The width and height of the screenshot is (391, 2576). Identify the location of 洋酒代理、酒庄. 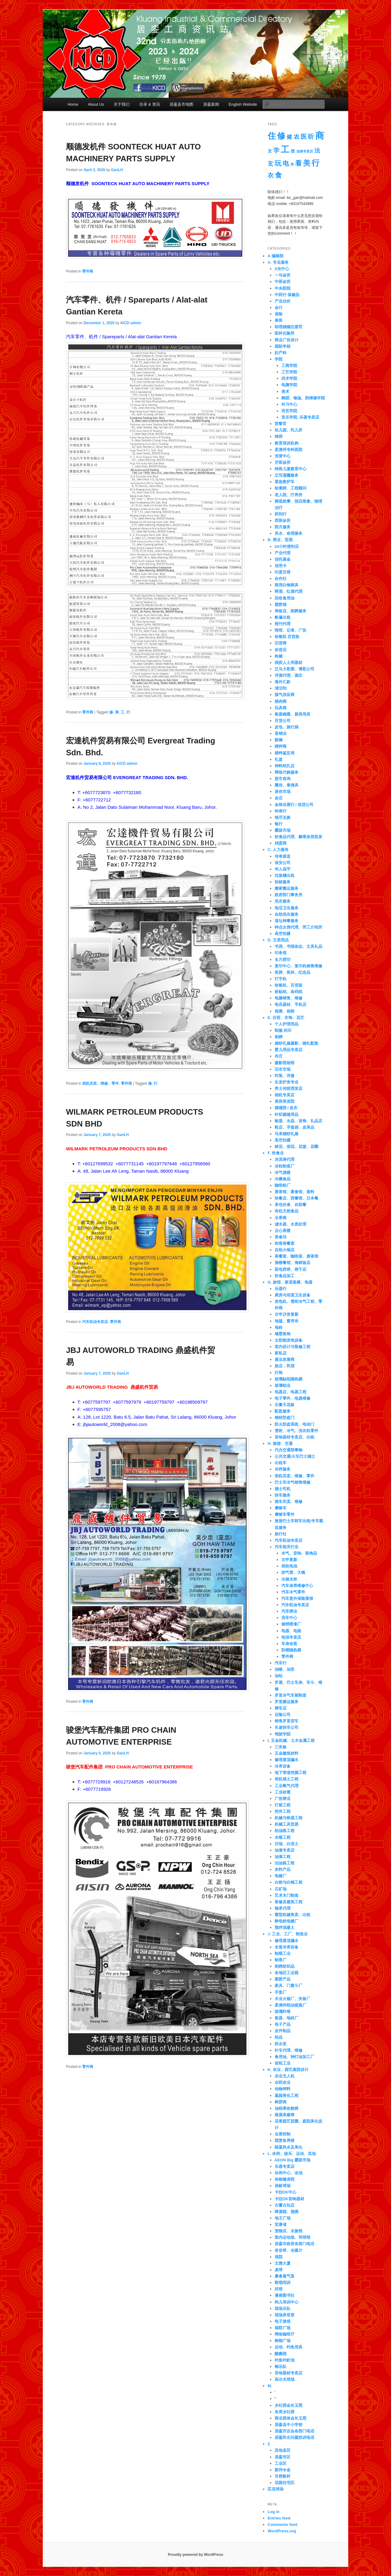
(288, 675).